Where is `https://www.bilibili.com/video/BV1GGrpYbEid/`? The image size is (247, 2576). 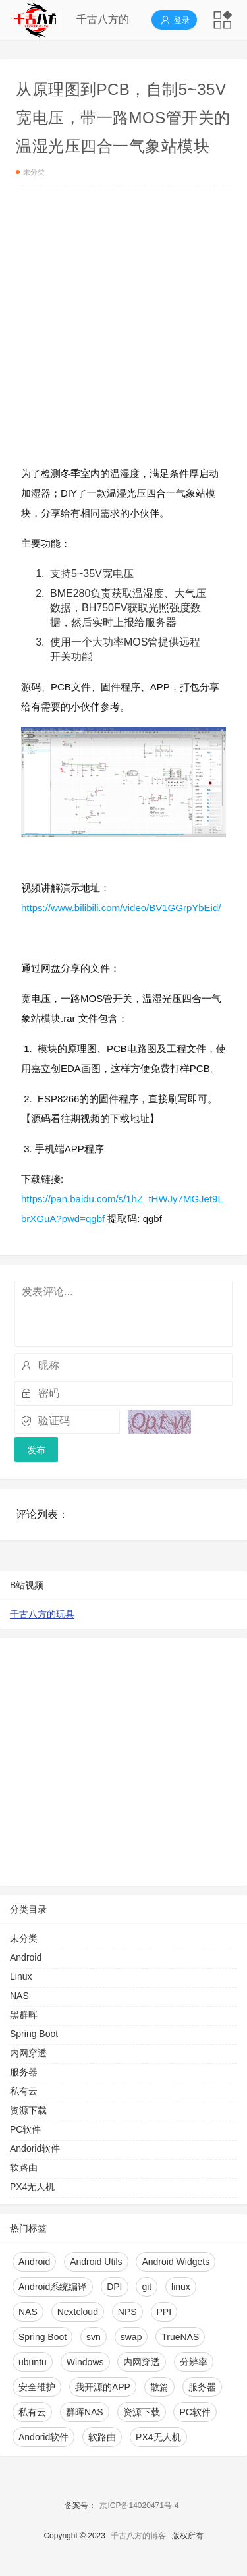 https://www.bilibili.com/video/BV1GGrpYbEid/ is located at coordinates (121, 907).